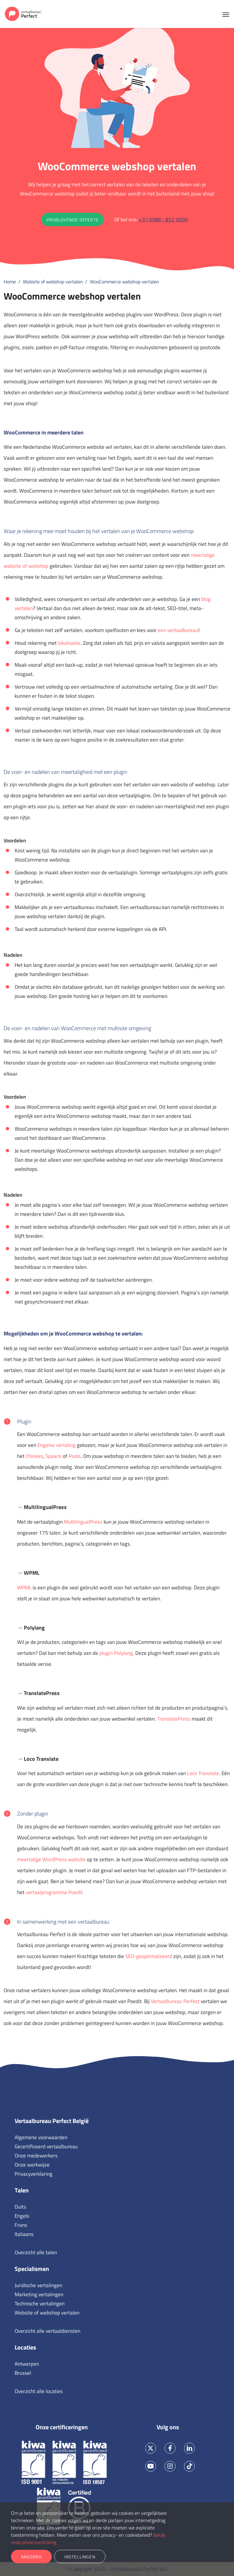 The width and height of the screenshot is (234, 2576). I want to click on plugin Polylang, so click(116, 1653).